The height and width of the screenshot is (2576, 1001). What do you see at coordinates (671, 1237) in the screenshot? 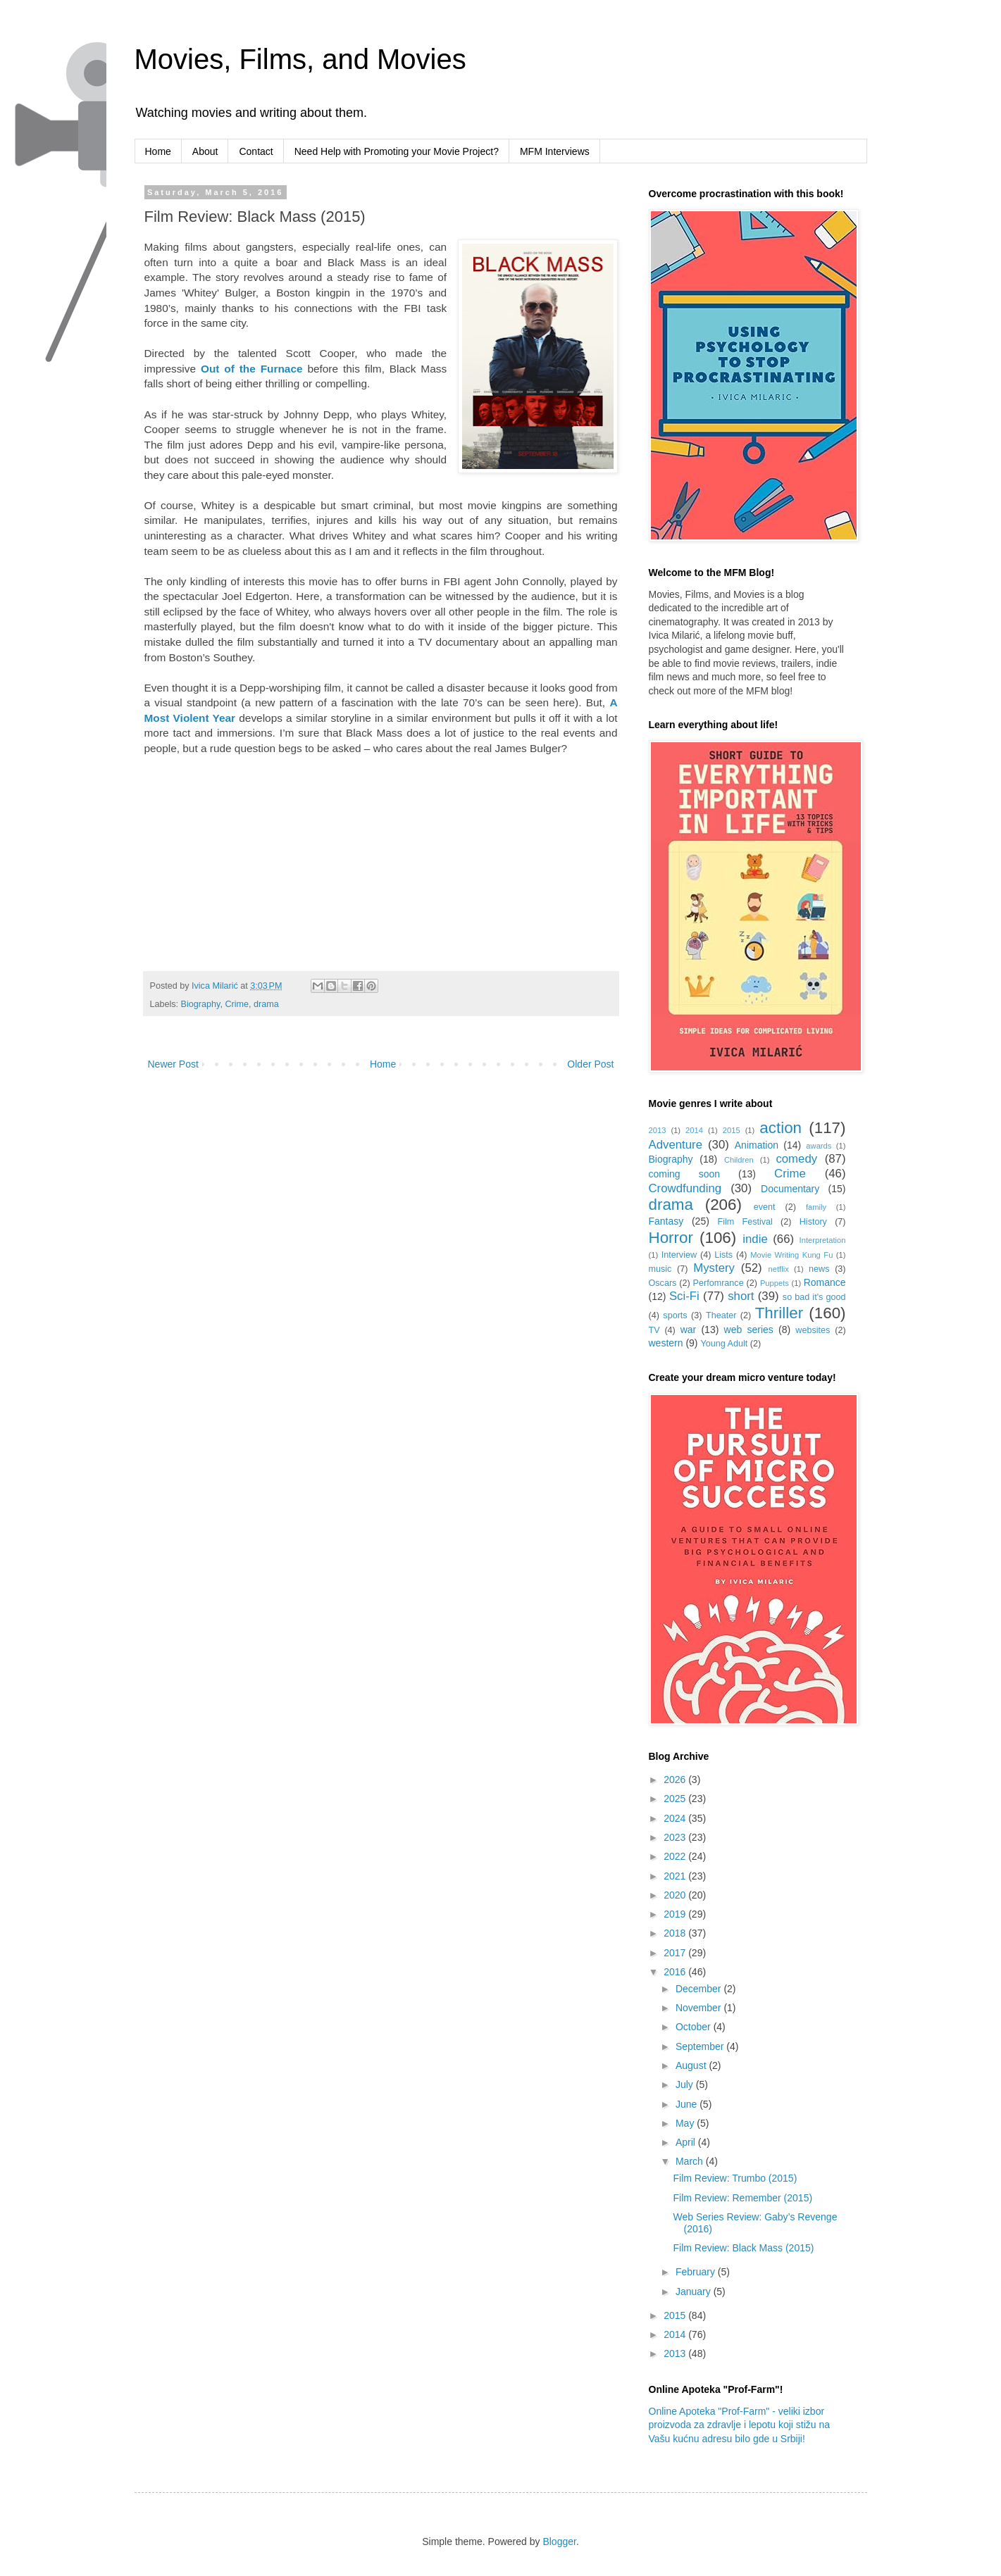
I see `Horror` at bounding box center [671, 1237].